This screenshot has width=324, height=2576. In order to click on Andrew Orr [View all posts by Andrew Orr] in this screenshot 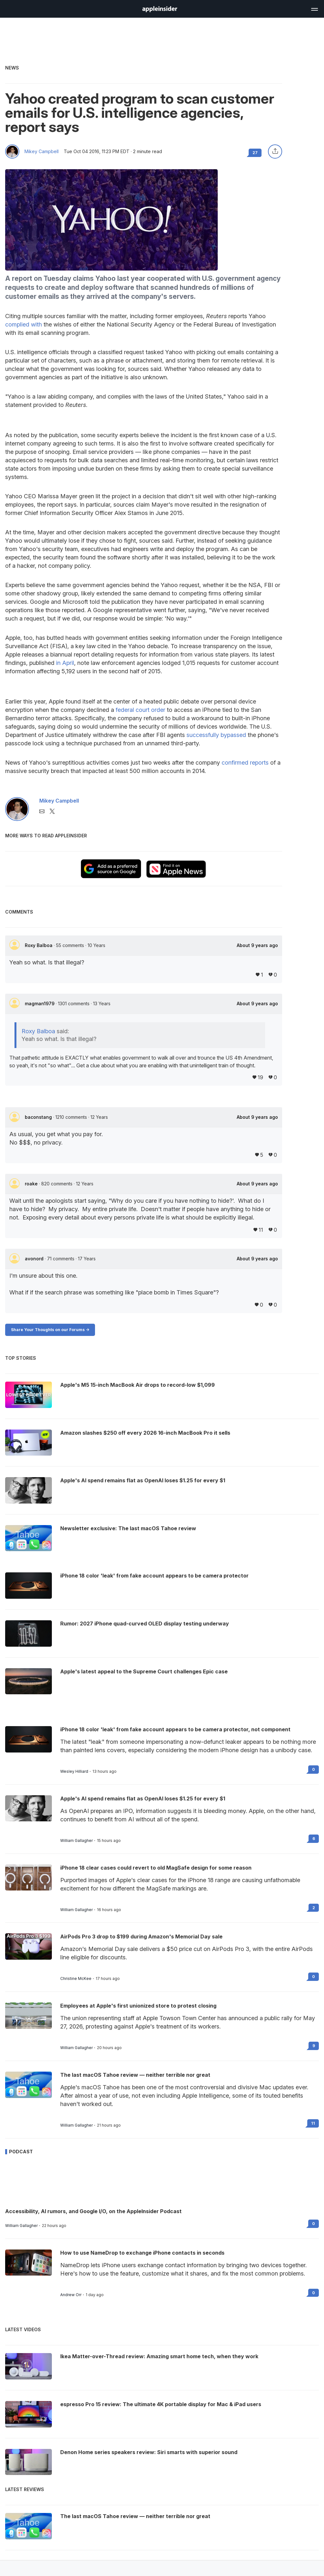, I will do `click(70, 2295)`.